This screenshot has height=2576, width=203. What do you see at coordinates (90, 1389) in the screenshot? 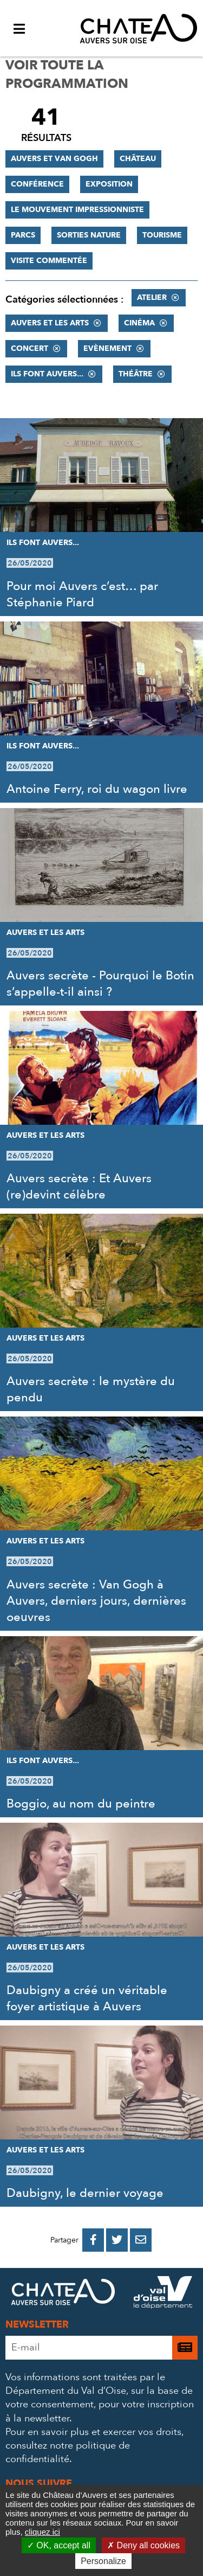
I see `Auvers secrète : le mystère du pendu` at bounding box center [90, 1389].